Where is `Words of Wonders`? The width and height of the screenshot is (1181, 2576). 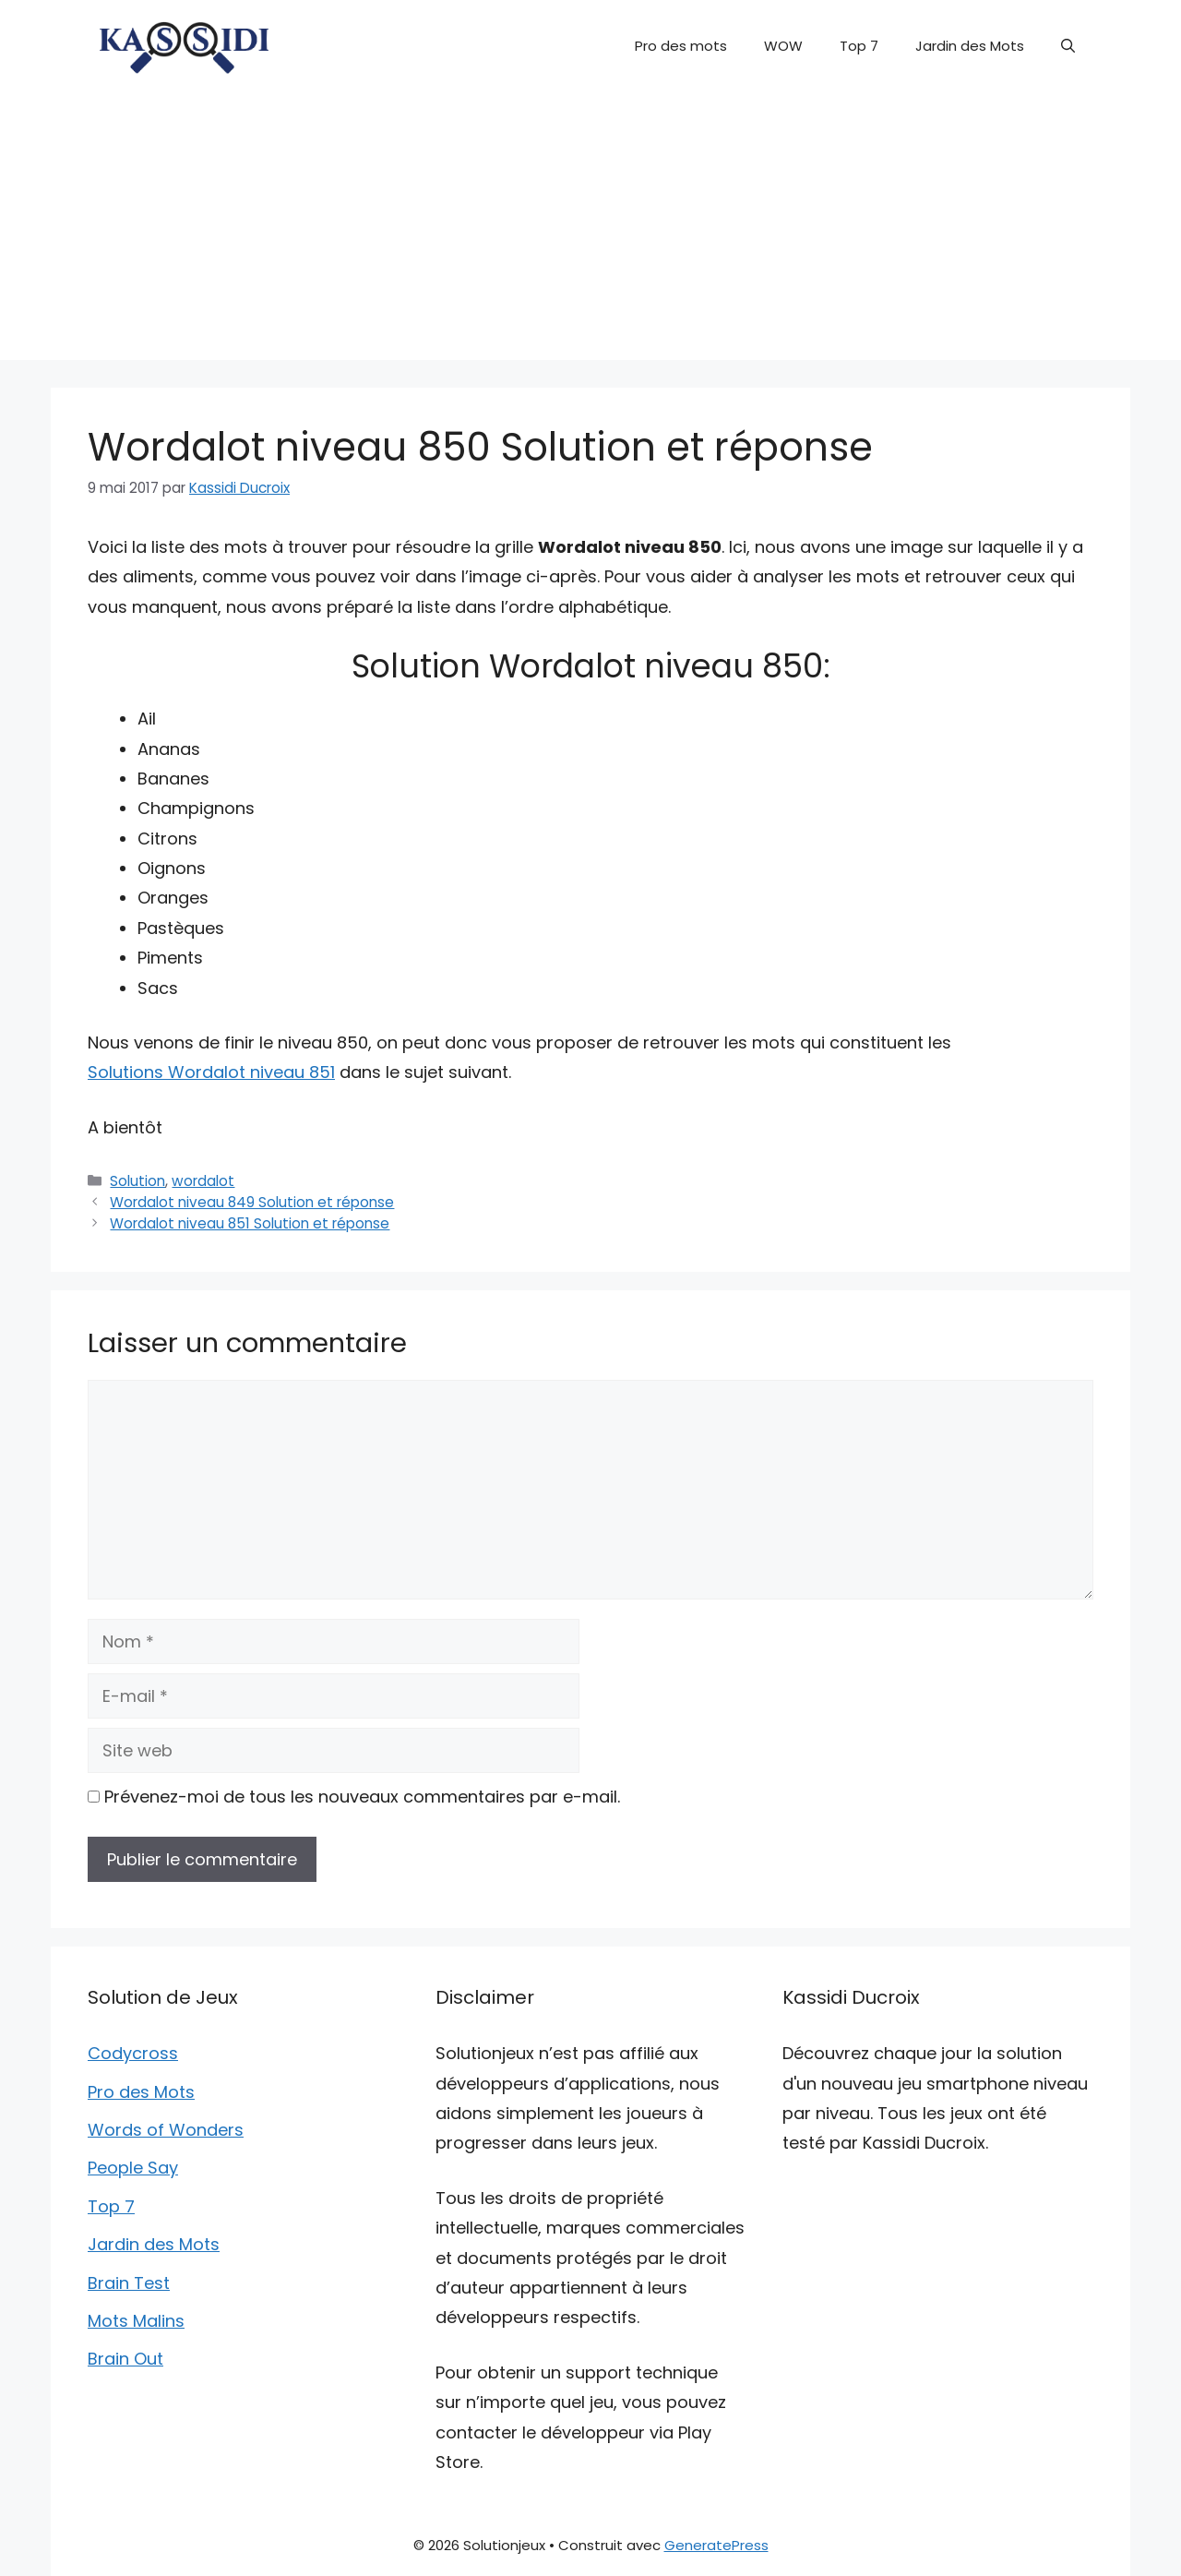 Words of Wonders is located at coordinates (166, 2129).